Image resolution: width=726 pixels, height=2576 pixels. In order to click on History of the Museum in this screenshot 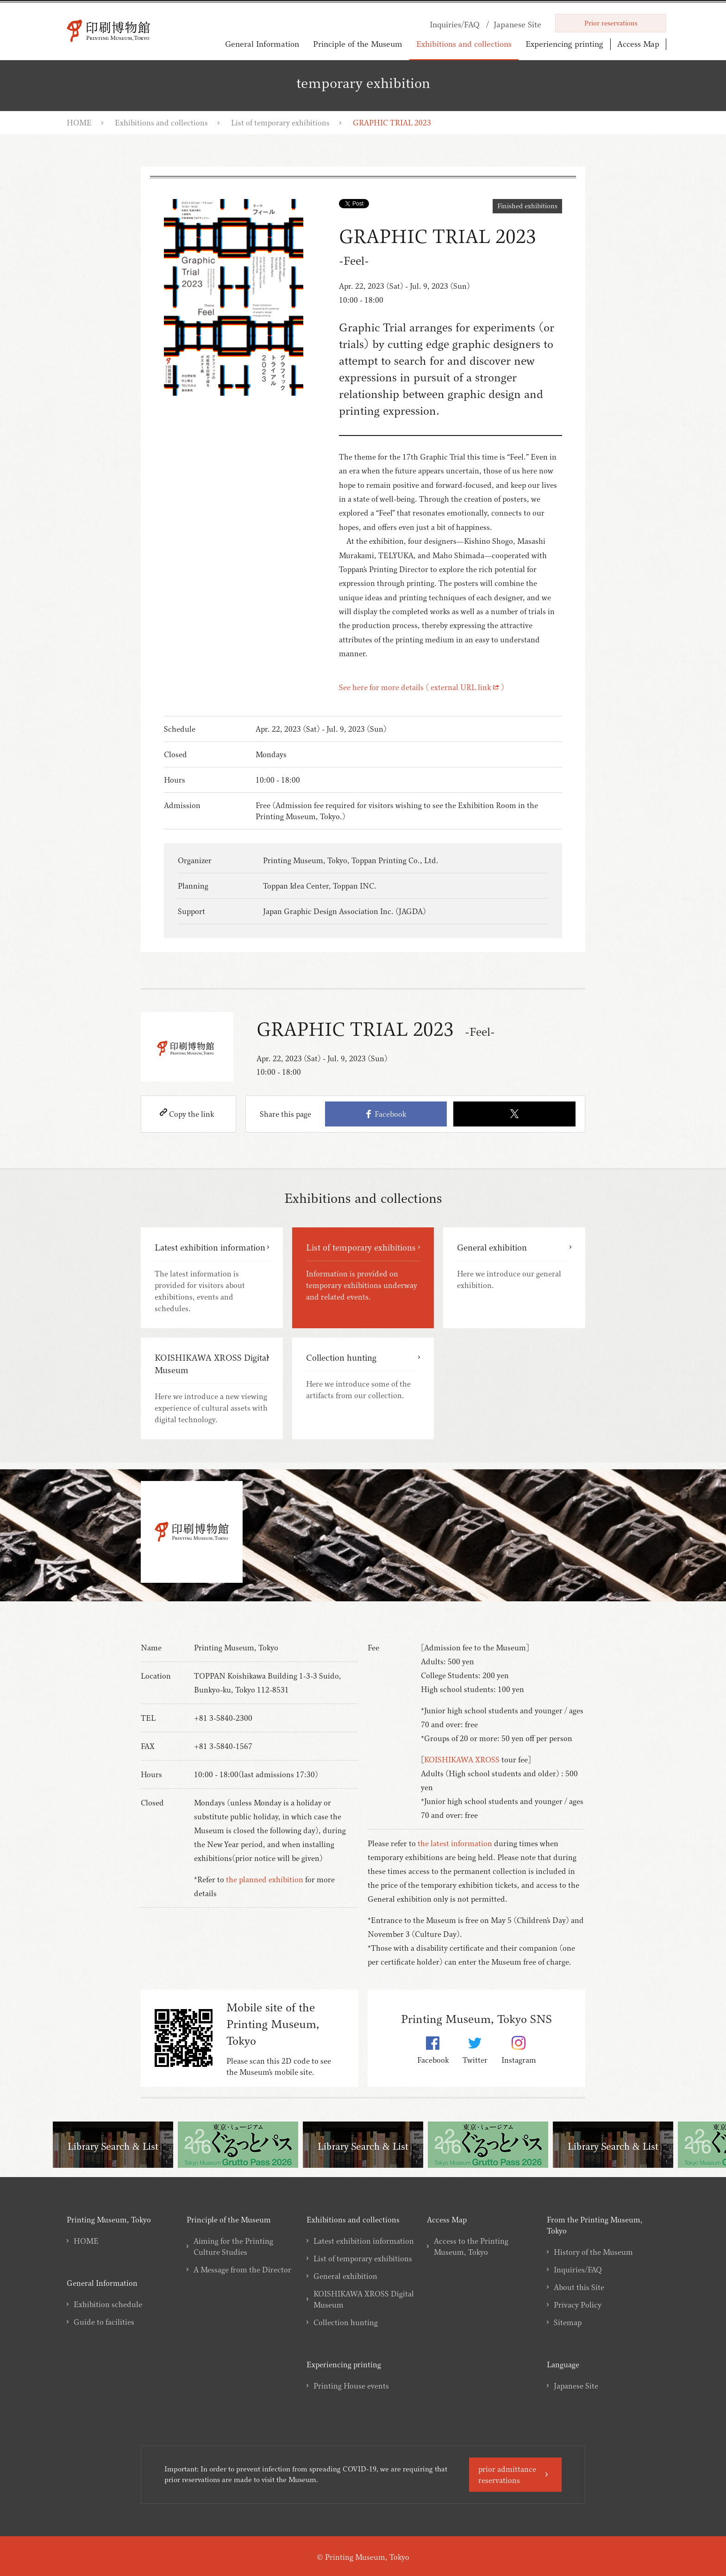, I will do `click(593, 2252)`.